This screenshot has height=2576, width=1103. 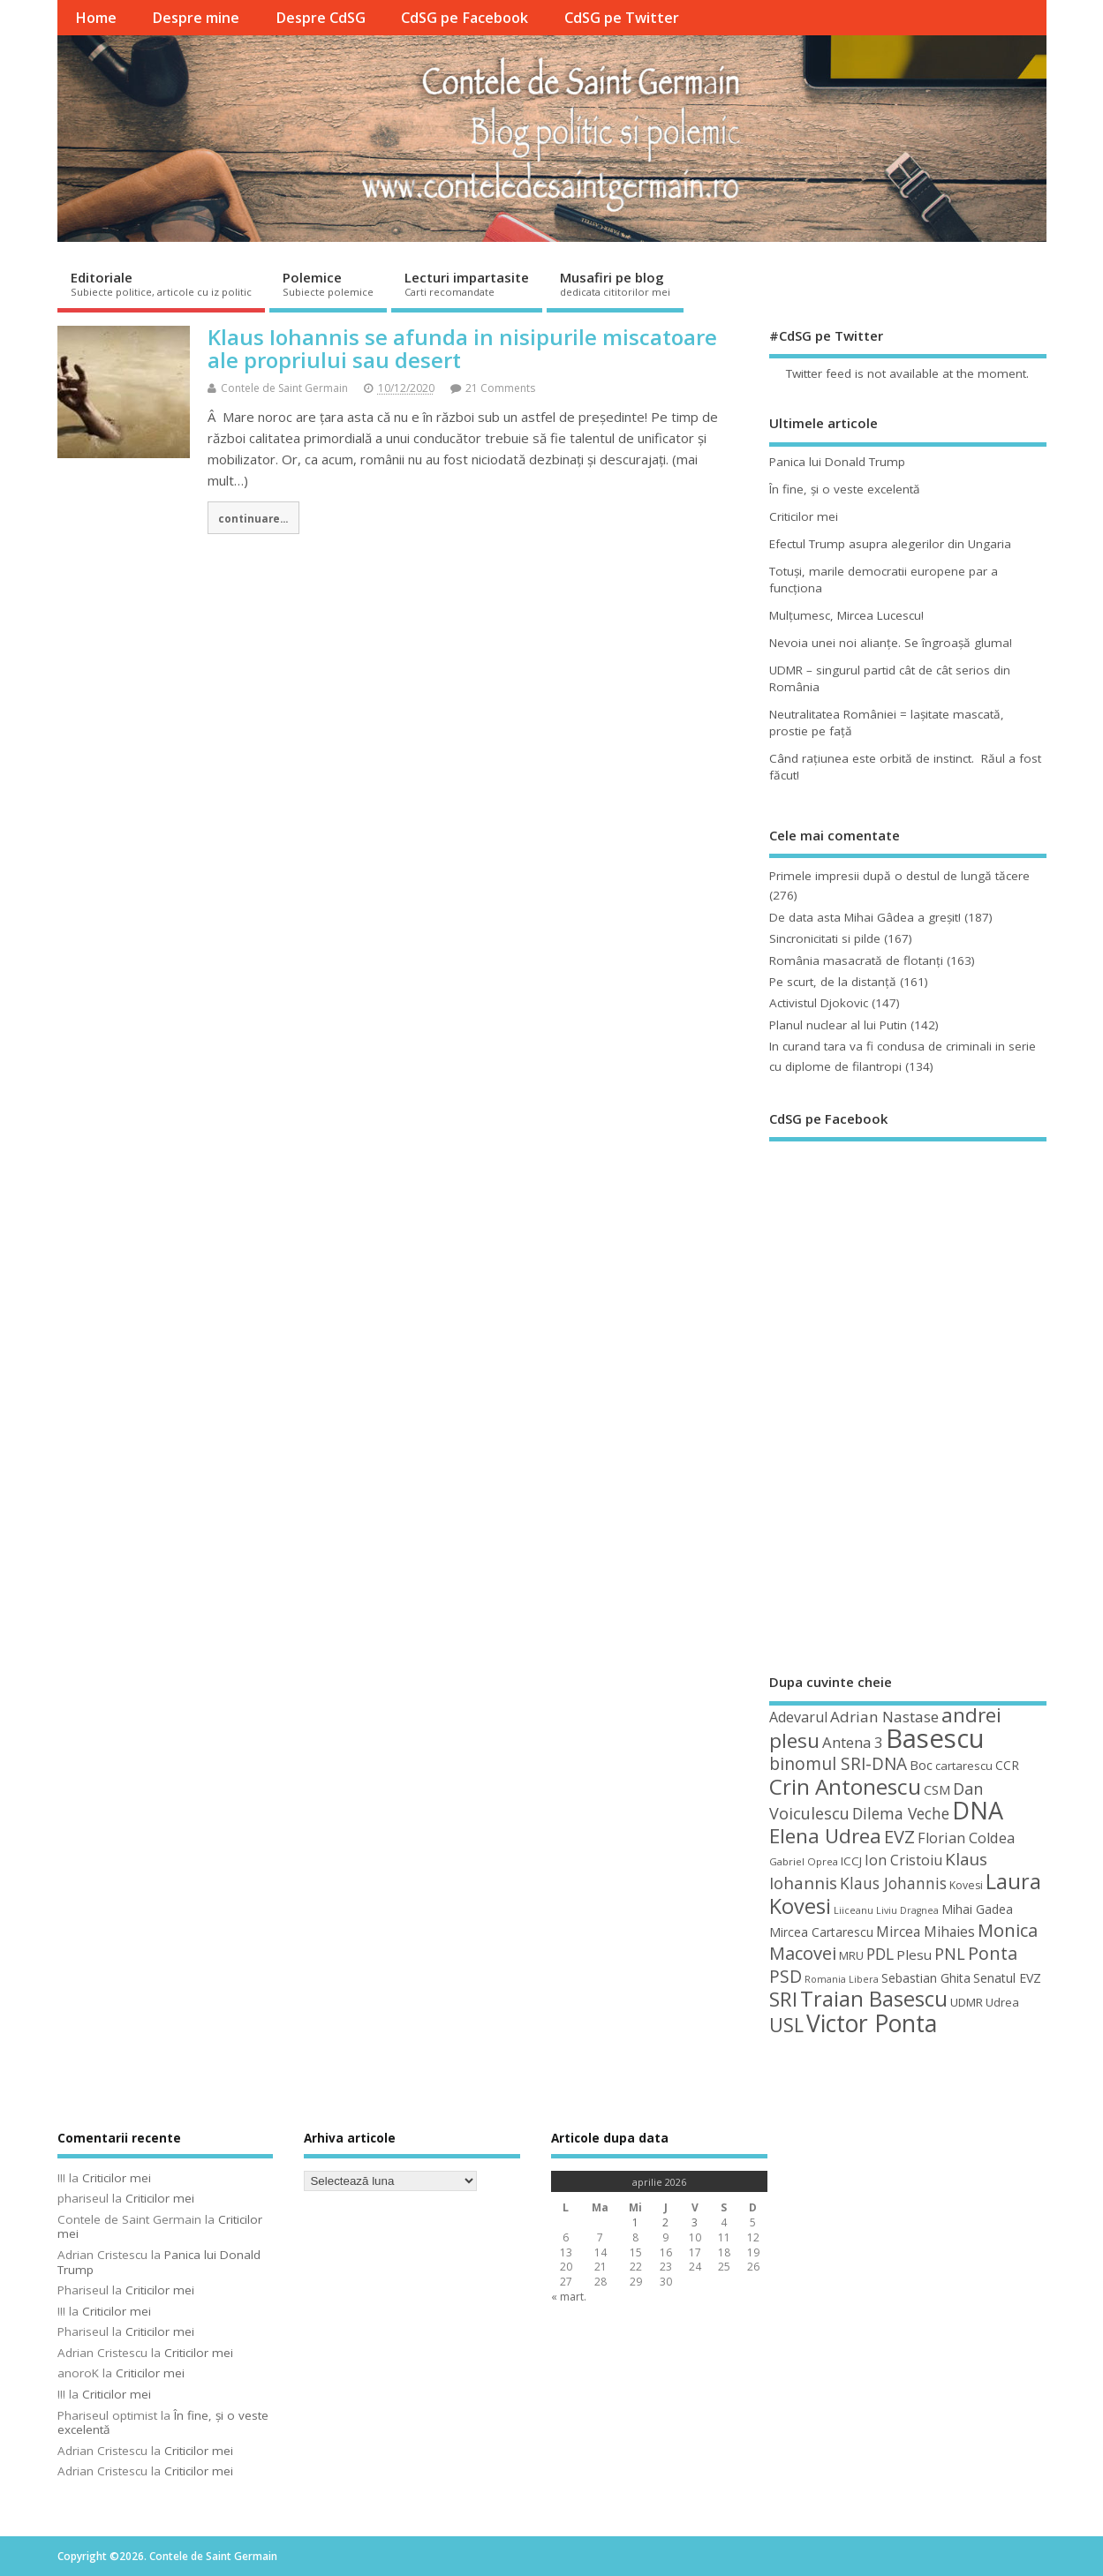 What do you see at coordinates (964, 1766) in the screenshot?
I see `cartarescu [cartarescu (48 de elemente)]` at bounding box center [964, 1766].